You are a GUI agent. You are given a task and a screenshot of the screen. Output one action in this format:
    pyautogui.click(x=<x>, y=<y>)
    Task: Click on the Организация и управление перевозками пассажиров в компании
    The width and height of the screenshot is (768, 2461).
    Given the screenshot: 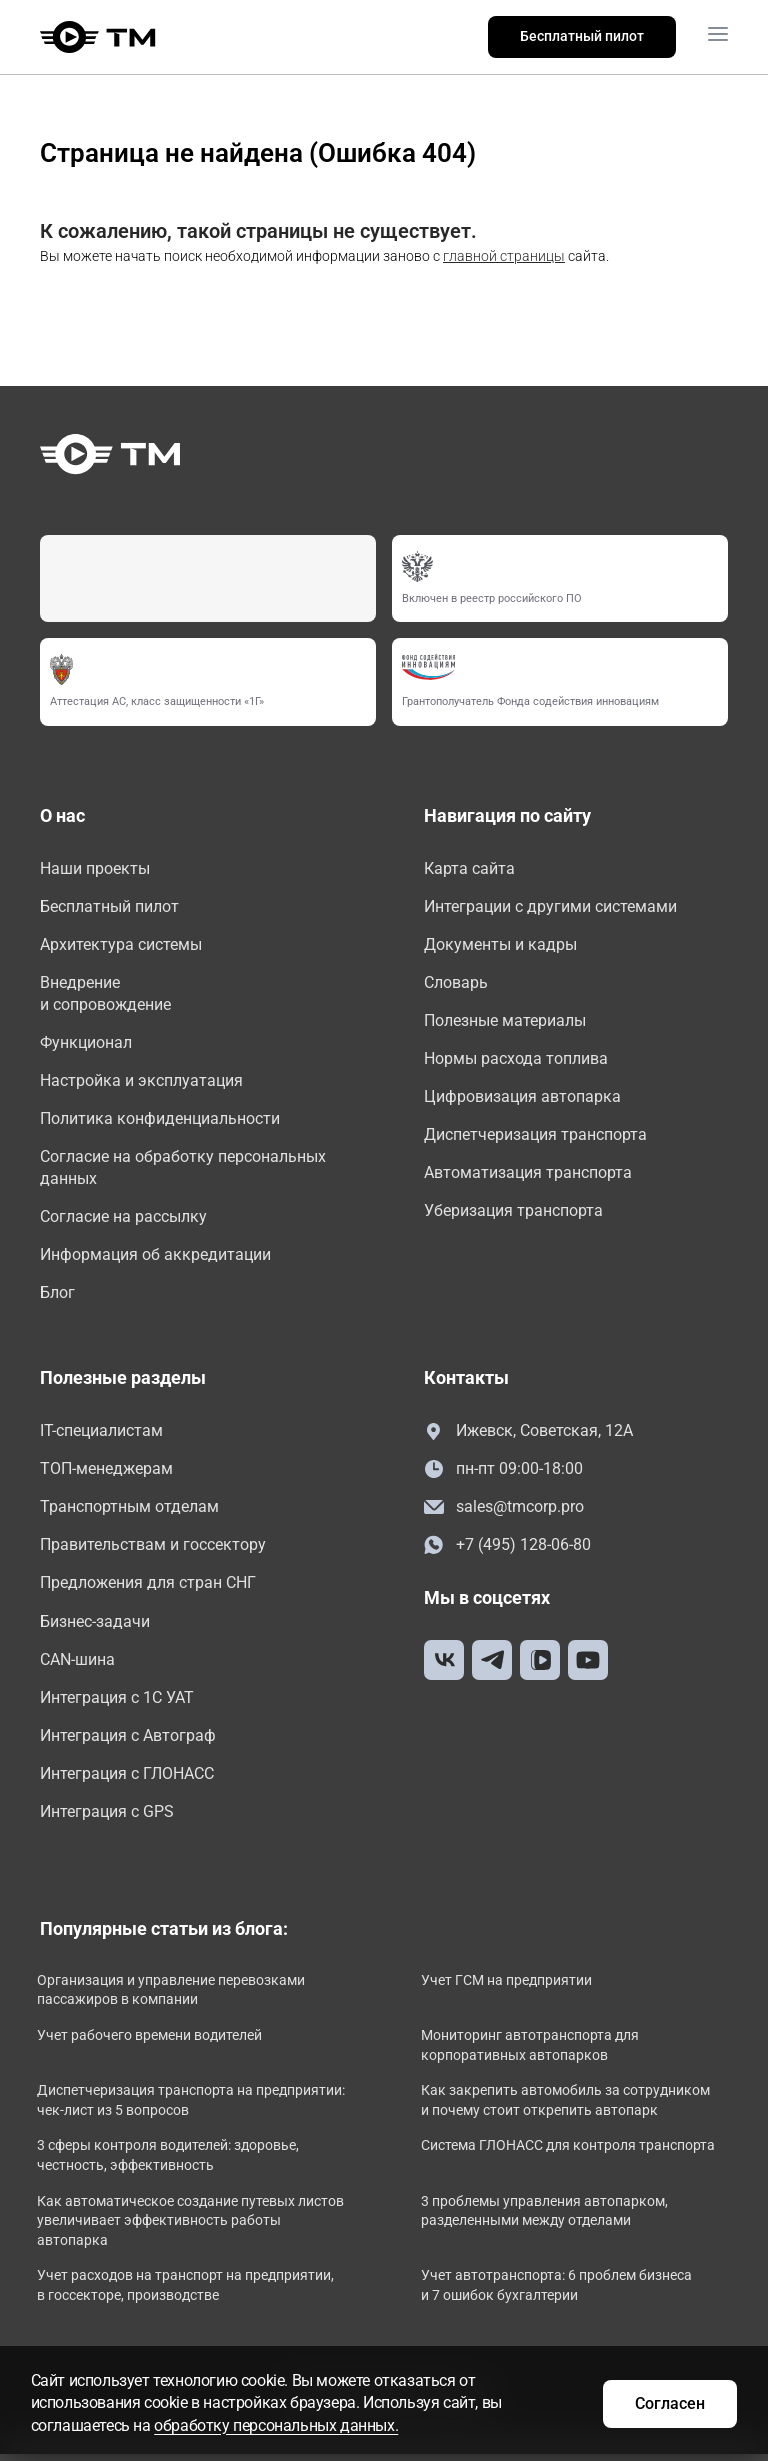 What is the action you would take?
    pyautogui.click(x=174, y=1998)
    